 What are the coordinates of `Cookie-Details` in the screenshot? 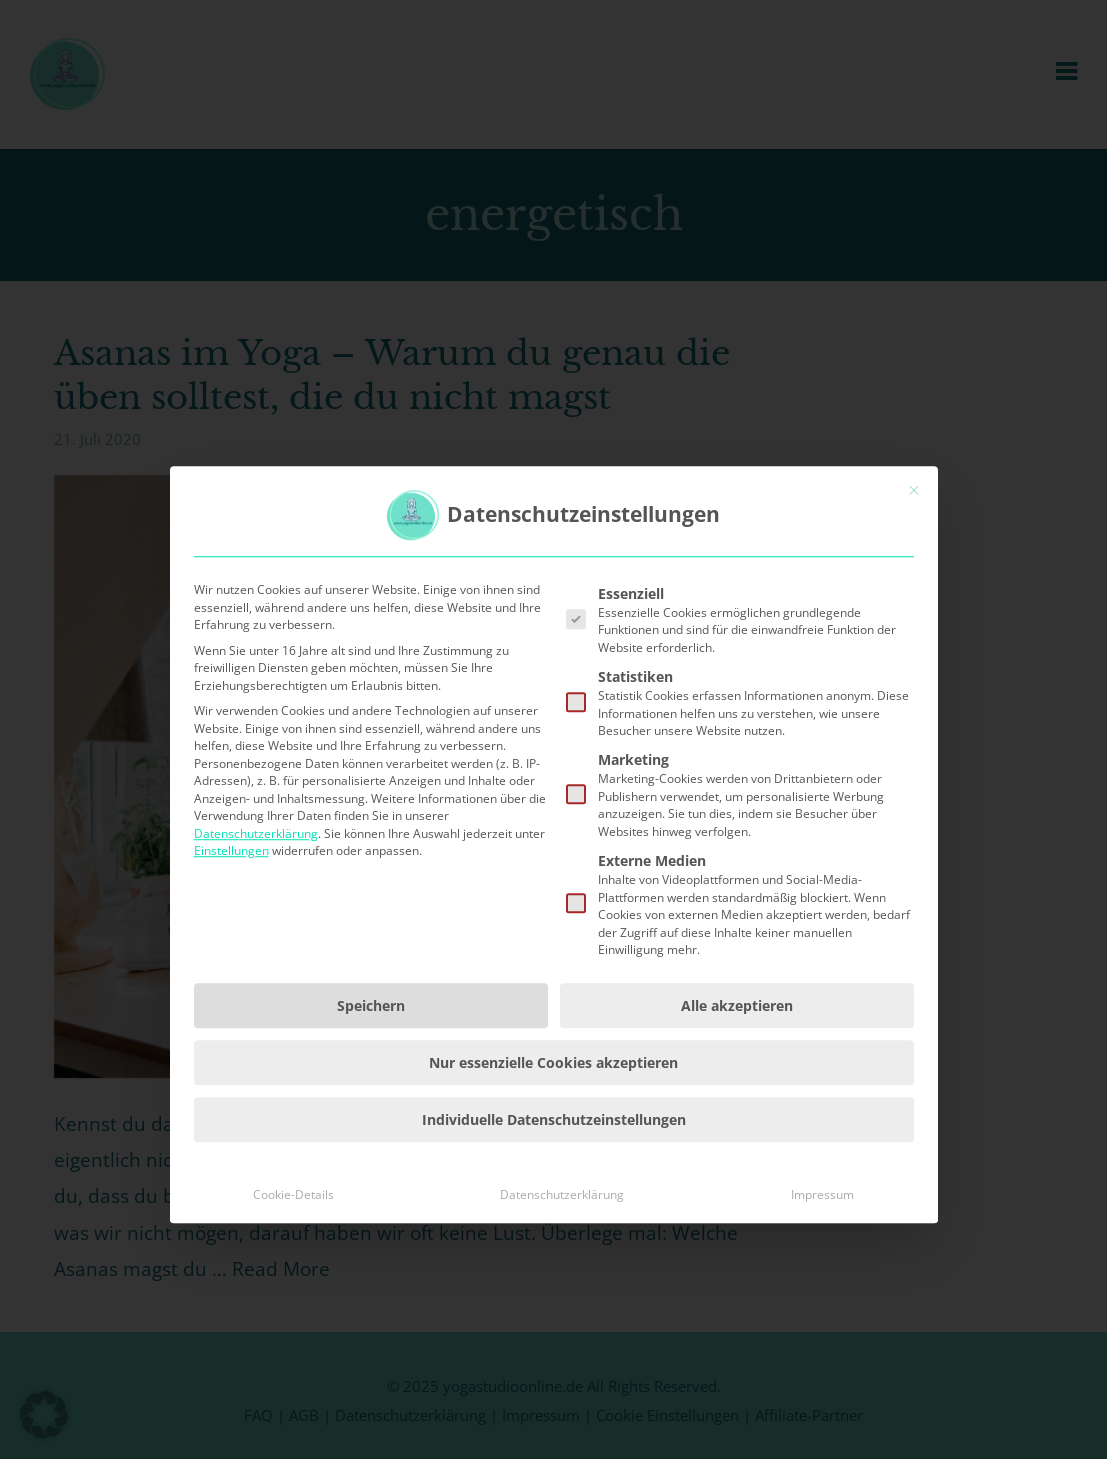 It's located at (293, 1285).